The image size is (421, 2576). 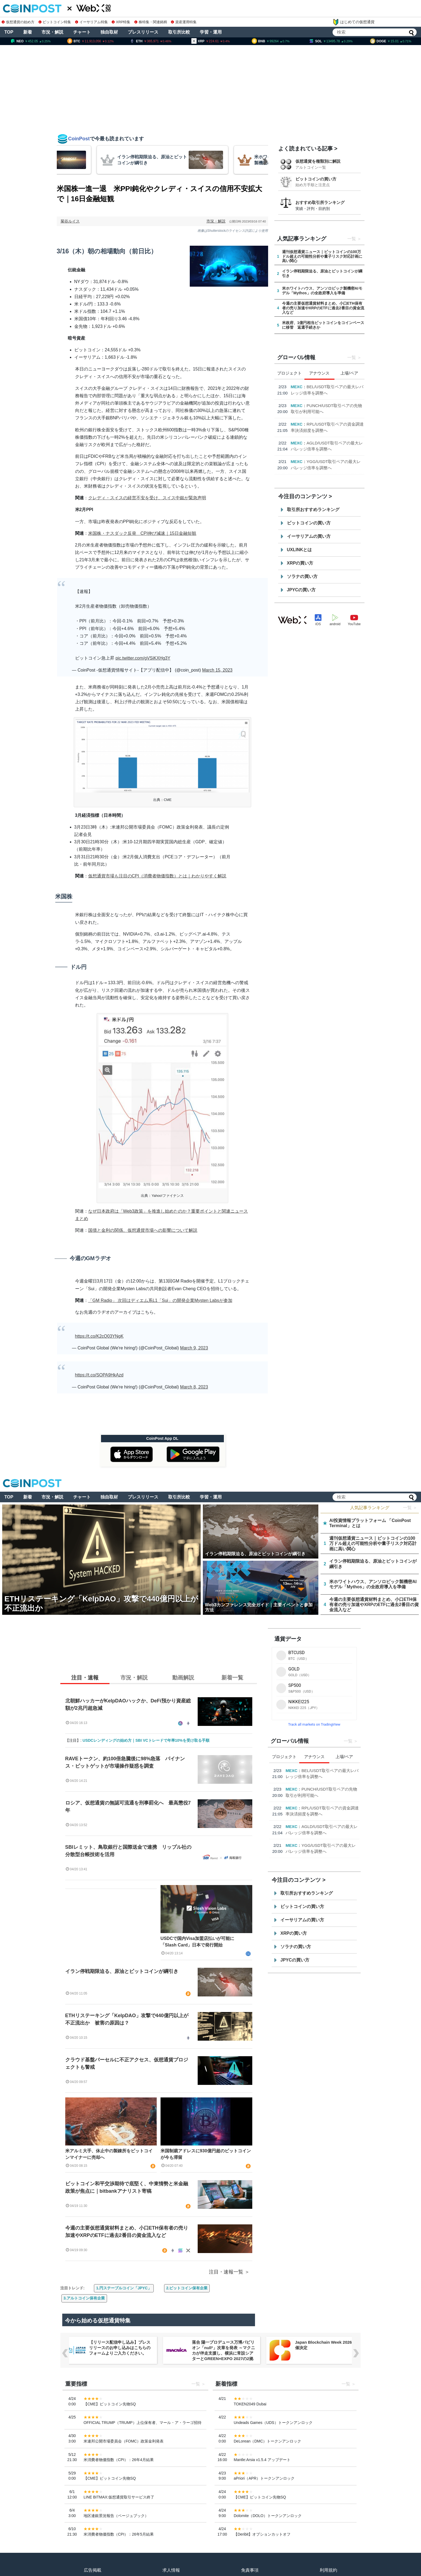 I want to click on XRP特集, so click(x=121, y=22).